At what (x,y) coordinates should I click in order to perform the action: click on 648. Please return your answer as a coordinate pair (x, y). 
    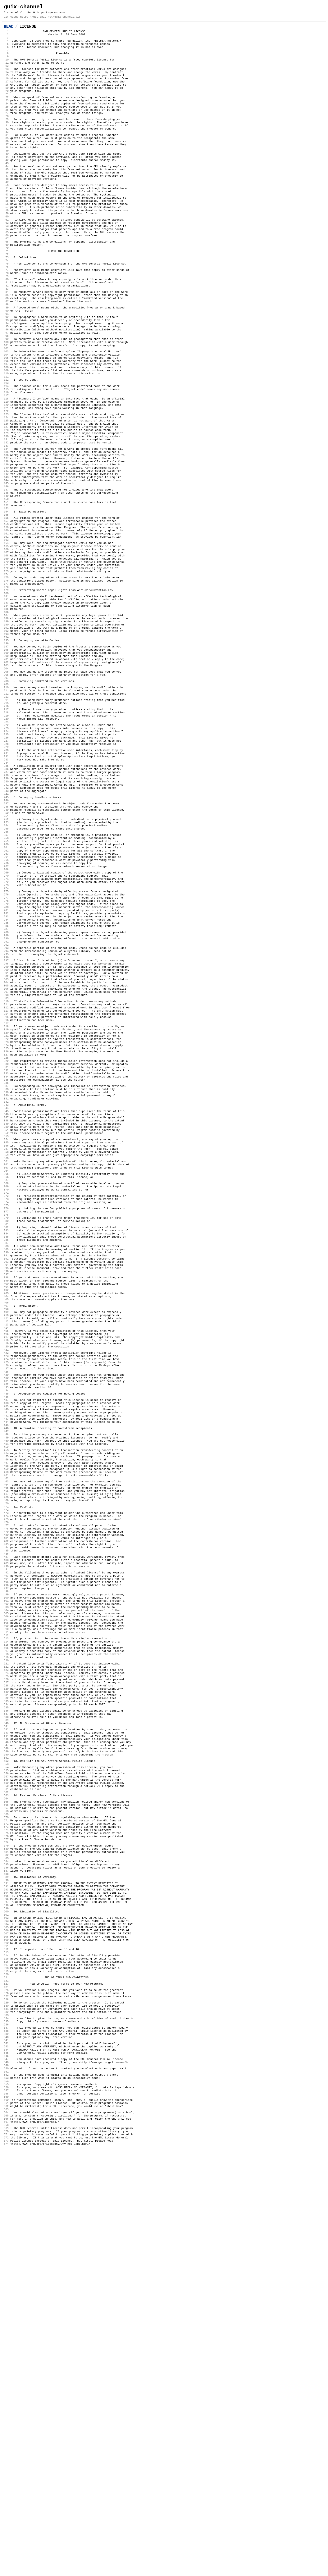
    Looking at the image, I should click on (6, 2472).